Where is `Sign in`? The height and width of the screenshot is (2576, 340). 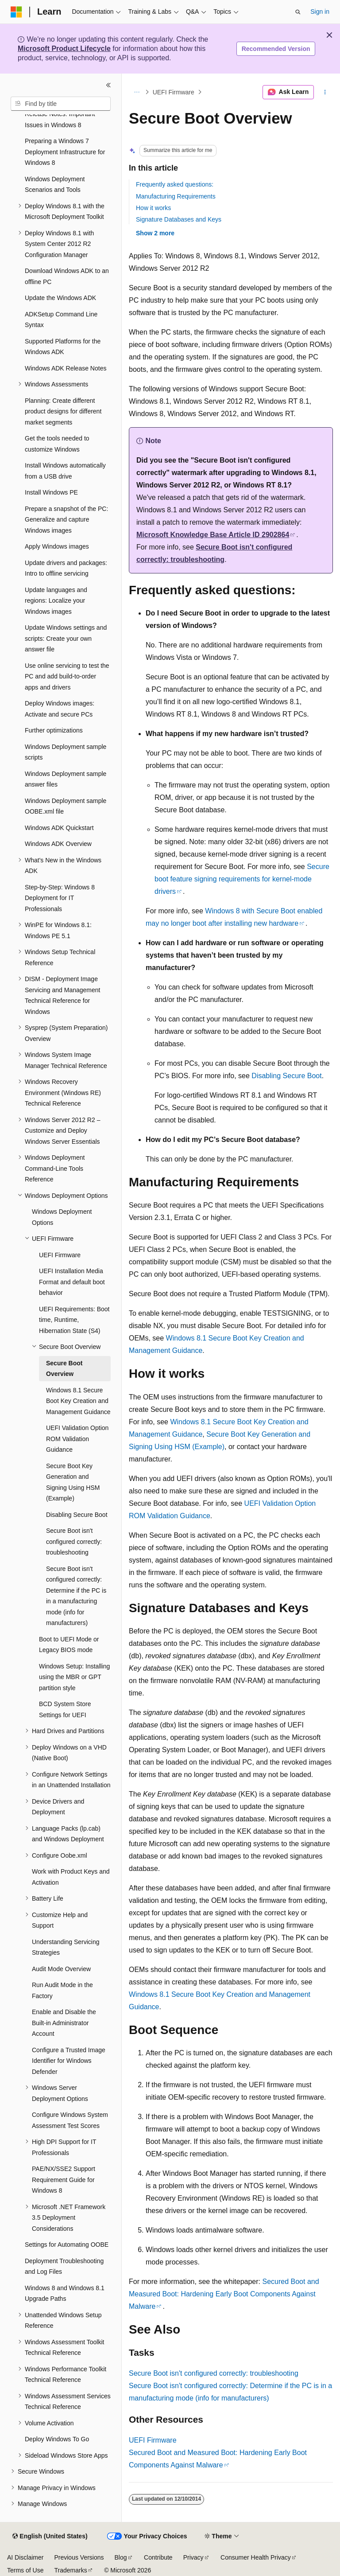
Sign in is located at coordinates (319, 11).